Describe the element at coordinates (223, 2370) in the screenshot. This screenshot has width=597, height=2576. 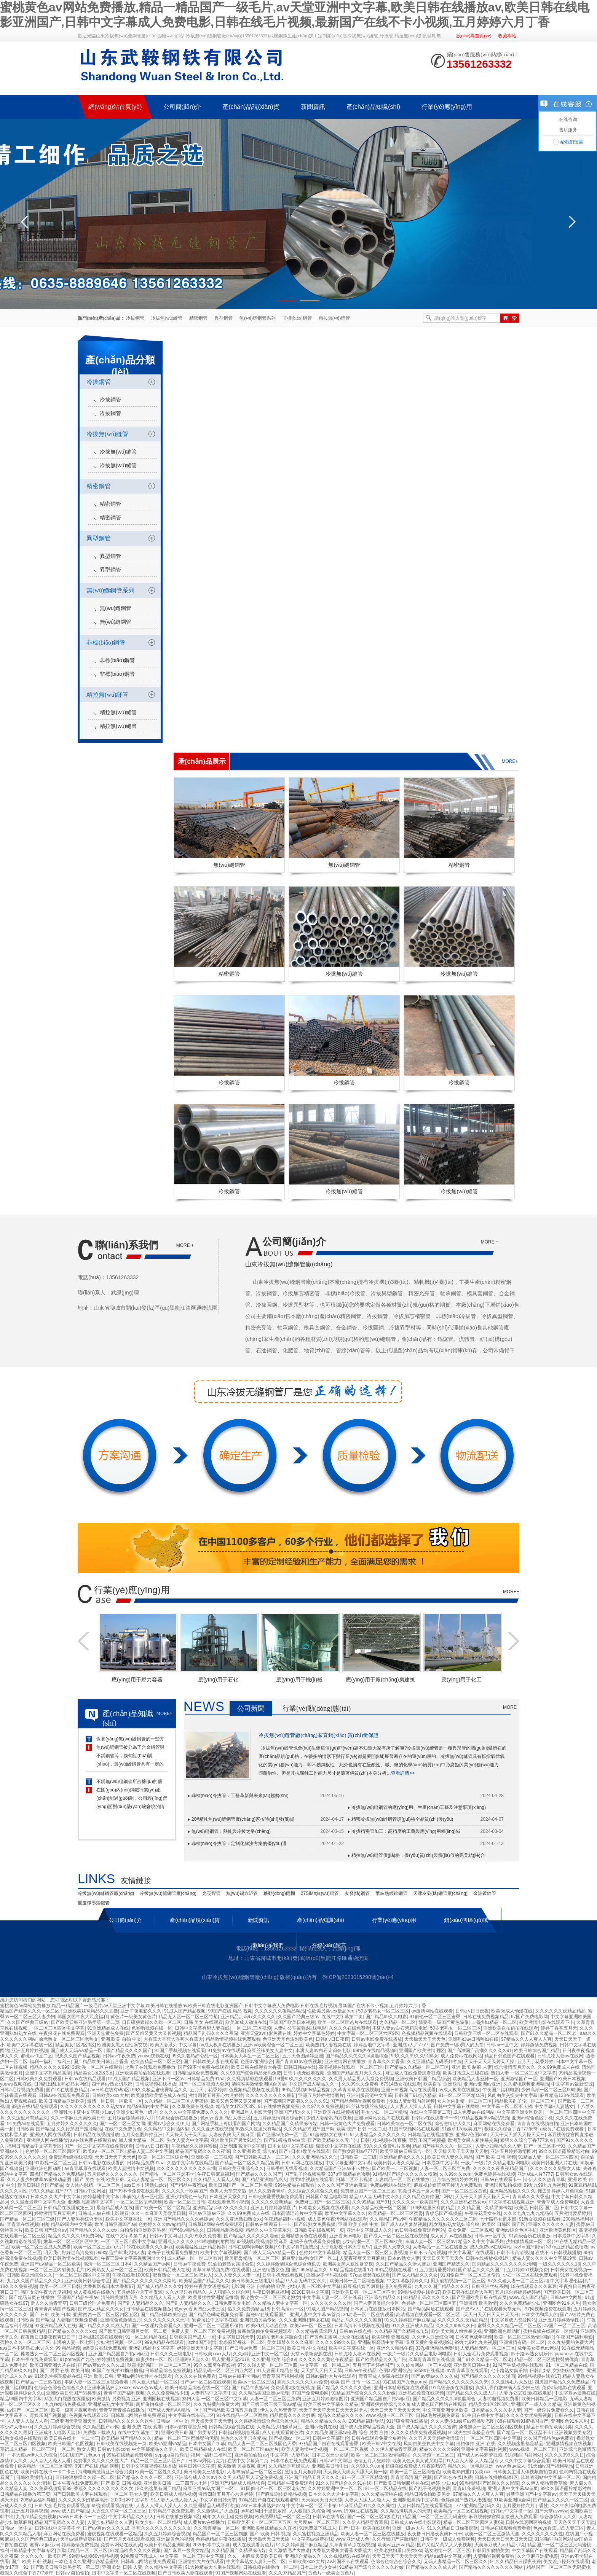
I see `精品乱码一区二区三四五六区` at that location.